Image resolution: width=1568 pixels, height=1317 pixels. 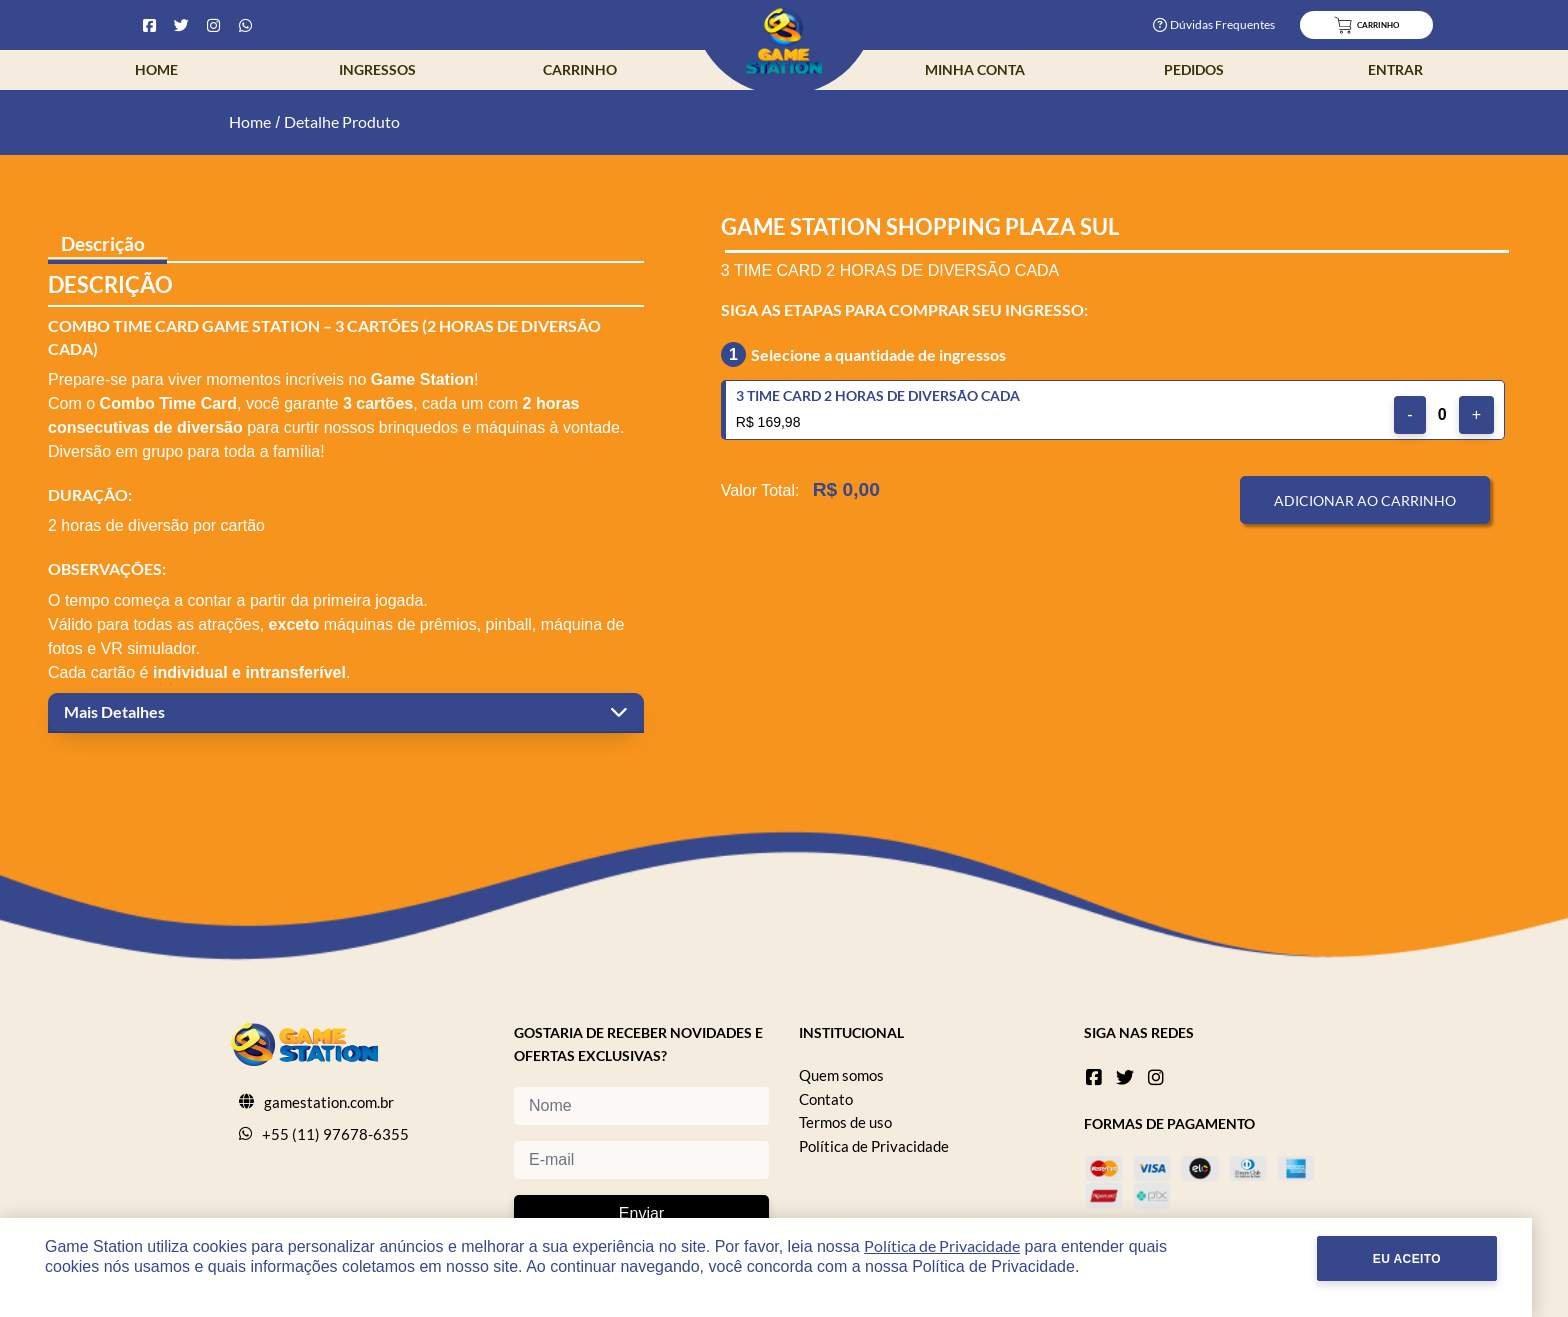 What do you see at coordinates (641, 1213) in the screenshot?
I see `Enviar` at bounding box center [641, 1213].